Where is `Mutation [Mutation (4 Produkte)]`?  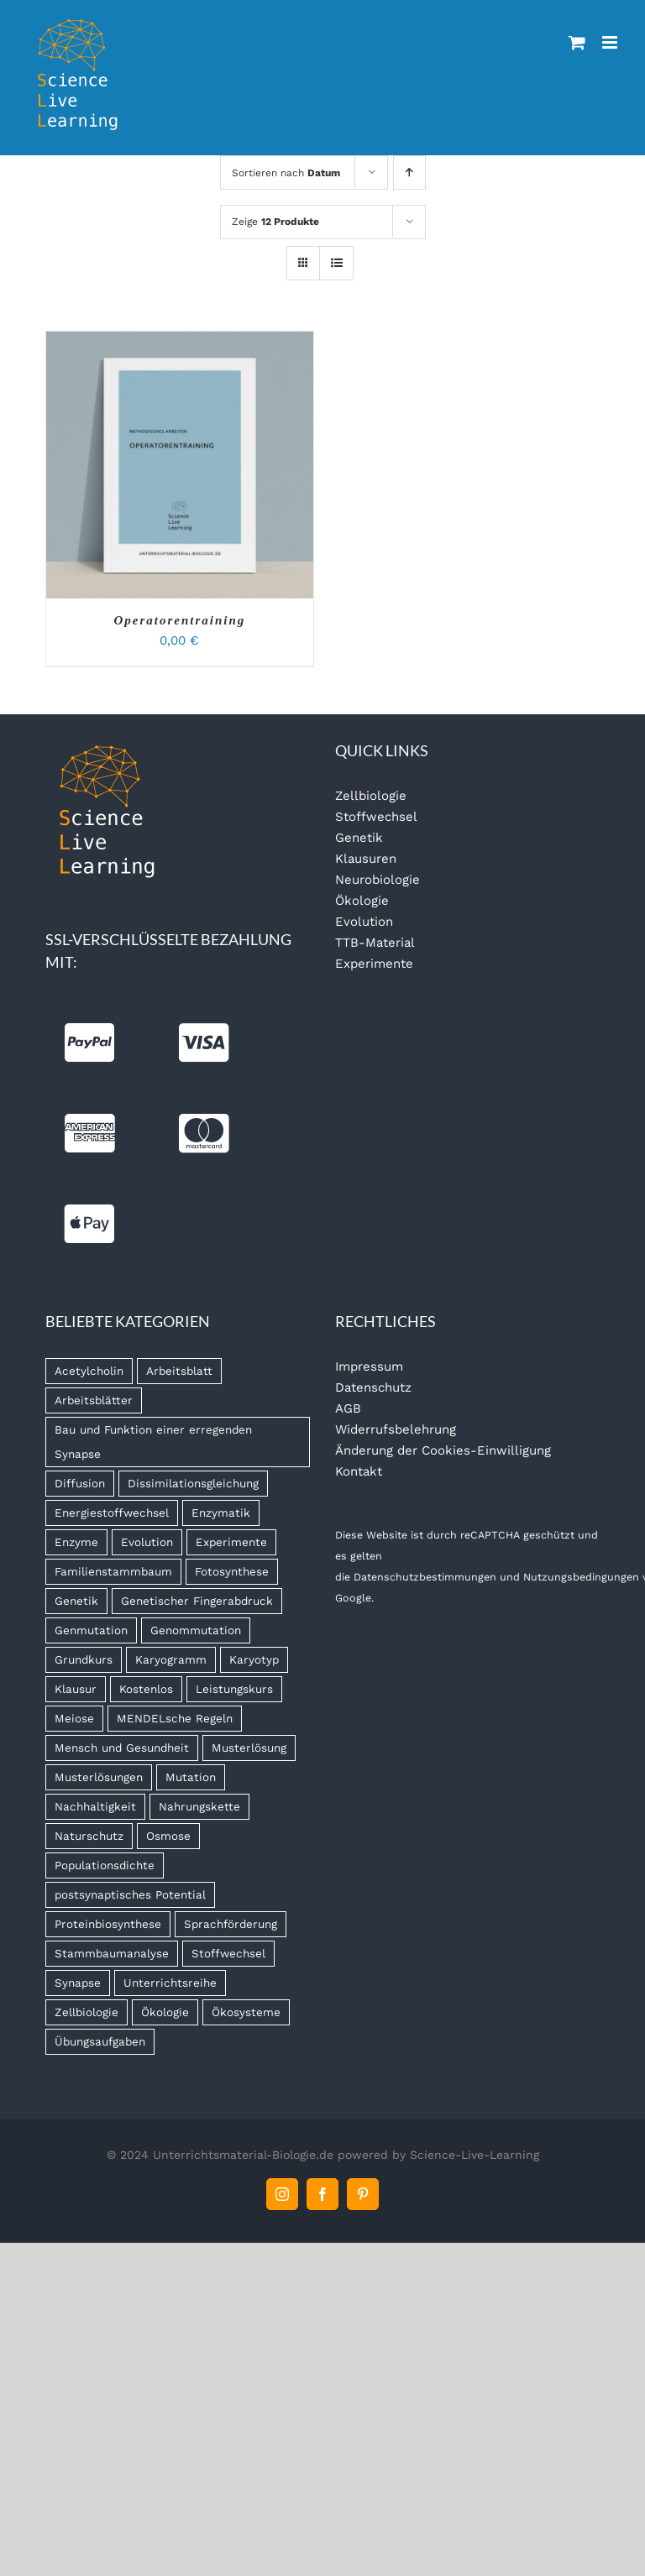 Mutation [Mutation (4 Produkte)] is located at coordinates (190, 1777).